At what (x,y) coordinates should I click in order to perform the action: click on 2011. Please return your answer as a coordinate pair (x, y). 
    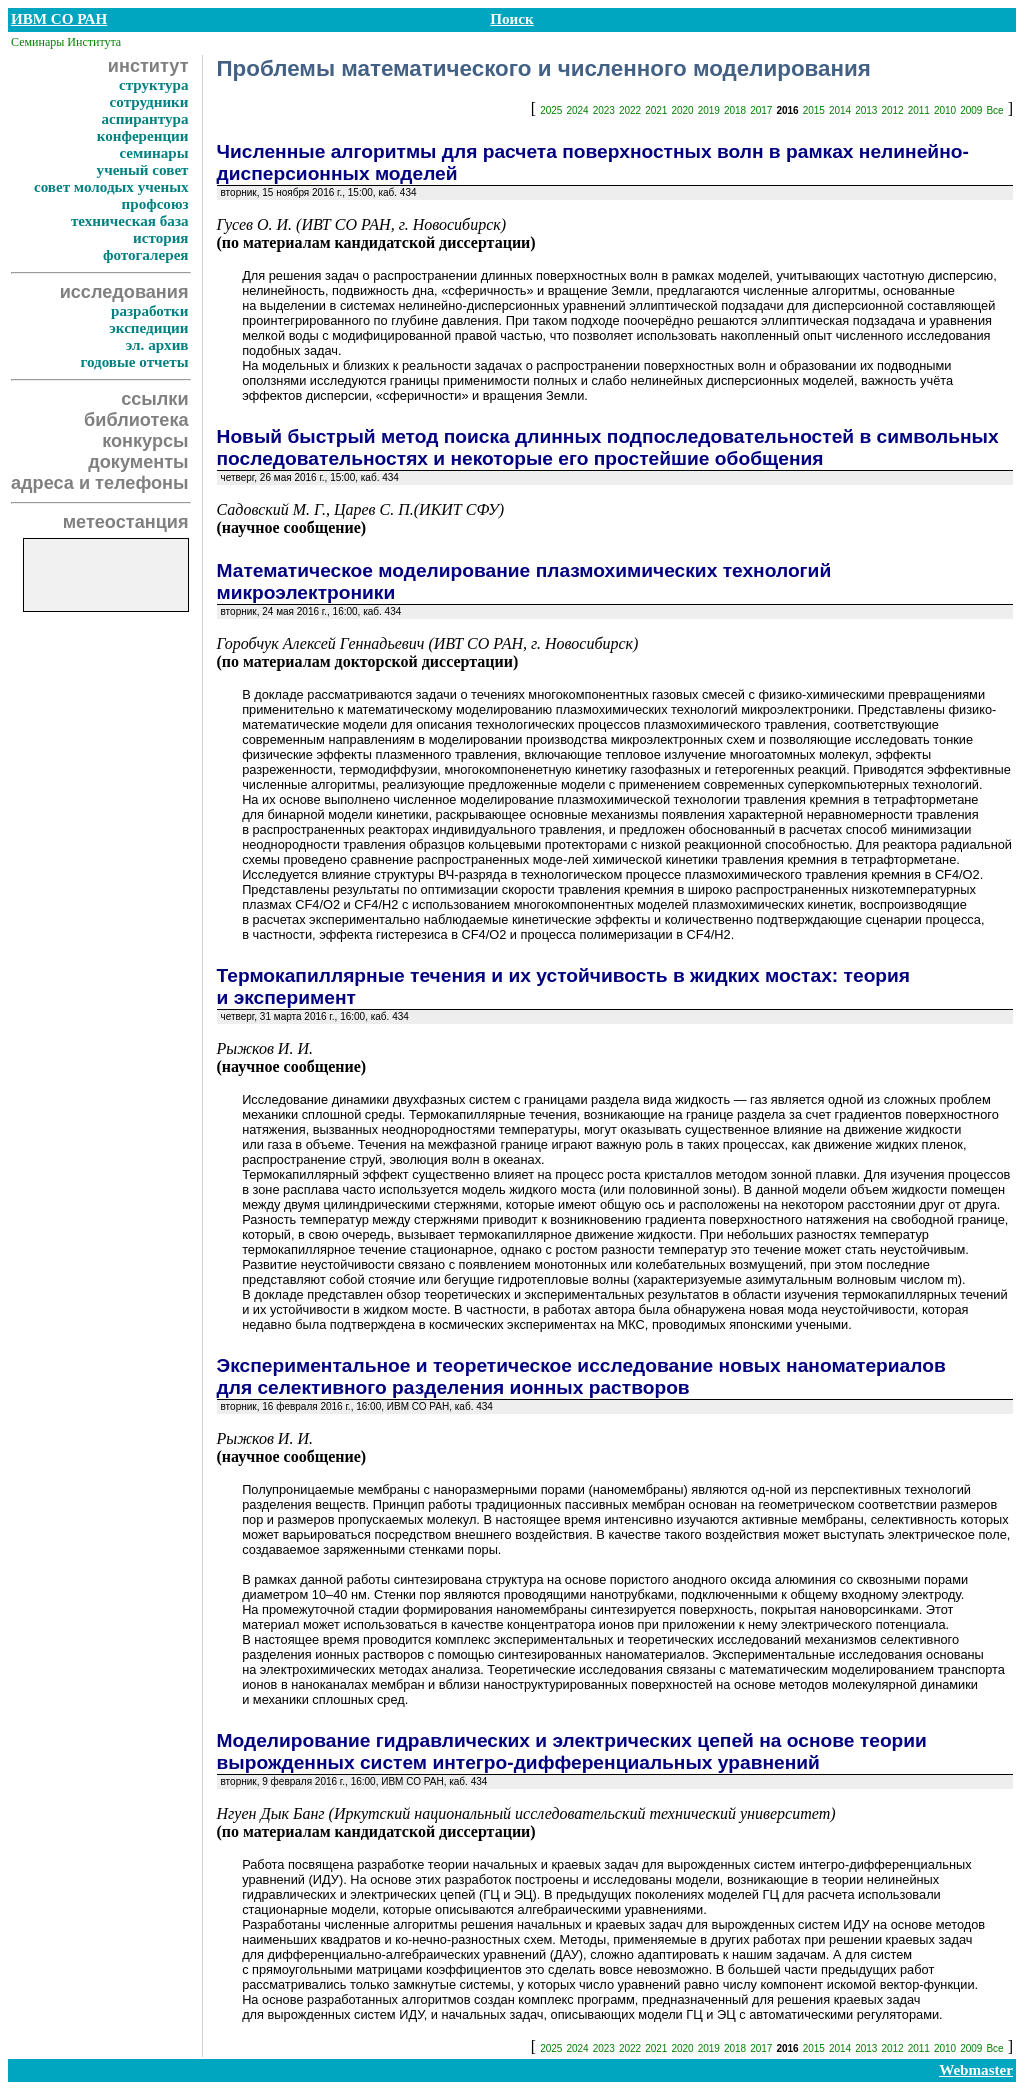
    Looking at the image, I should click on (919, 110).